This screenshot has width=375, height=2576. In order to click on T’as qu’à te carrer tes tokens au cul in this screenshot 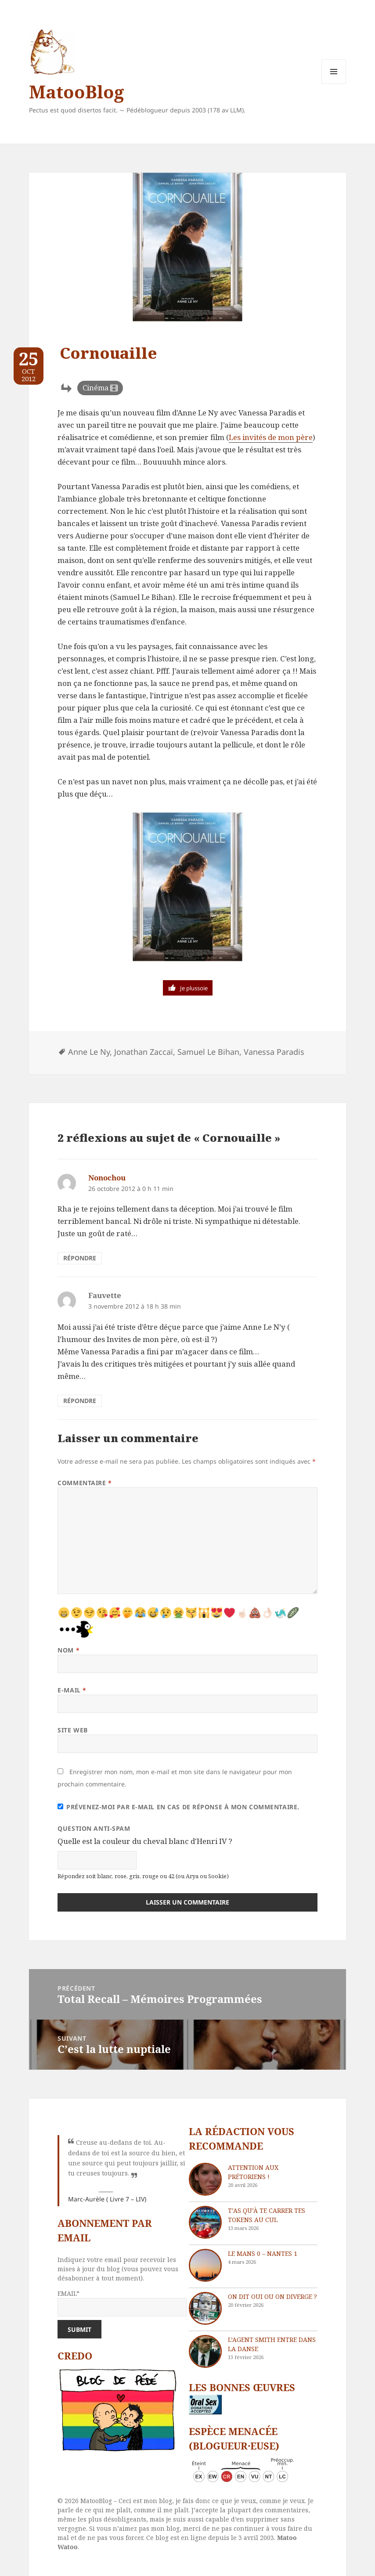, I will do `click(266, 2215)`.